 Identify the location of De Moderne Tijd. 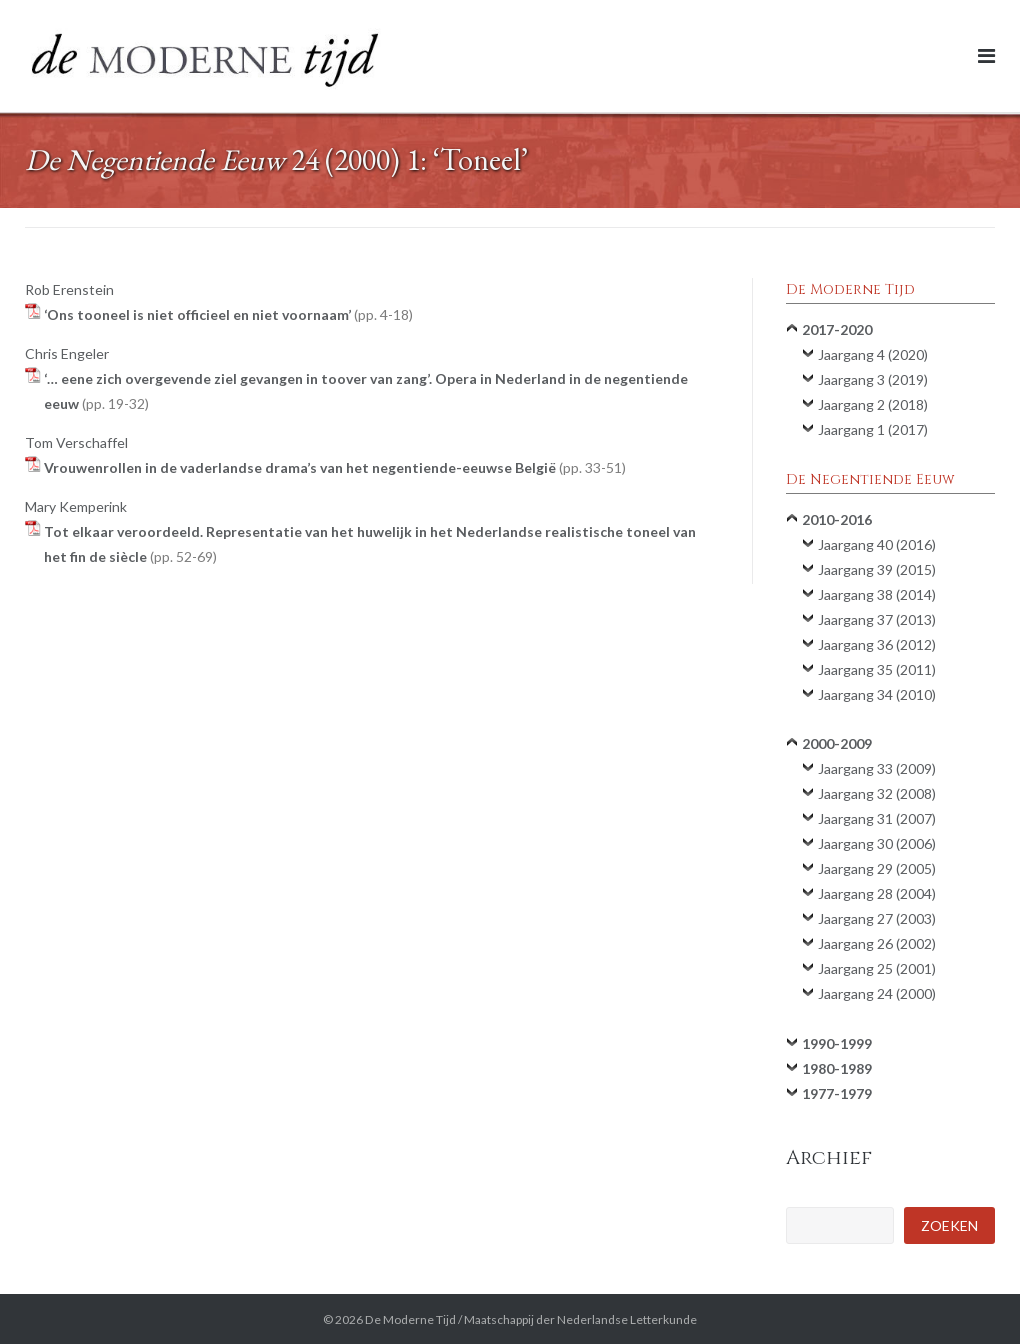
(410, 1319).